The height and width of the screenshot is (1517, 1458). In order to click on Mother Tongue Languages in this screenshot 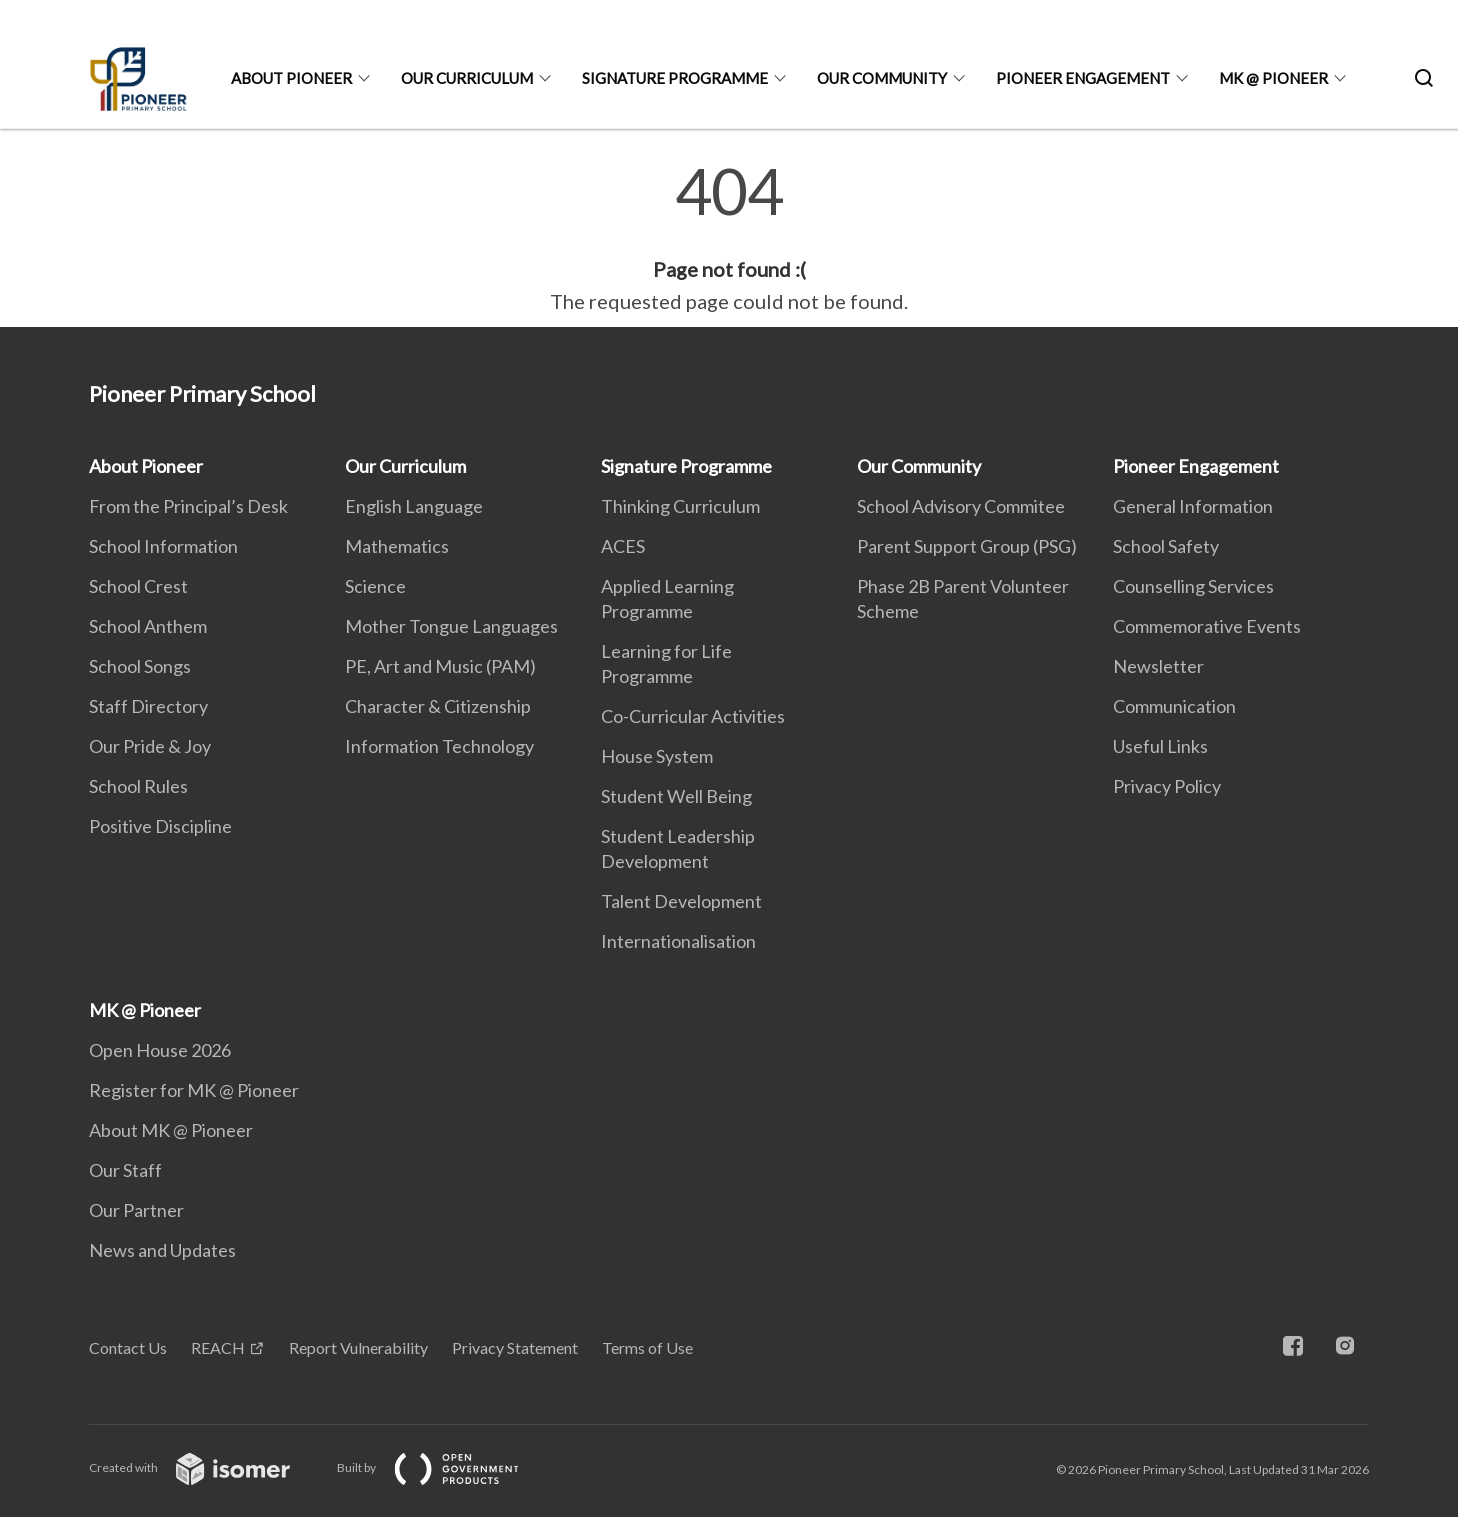, I will do `click(451, 626)`.